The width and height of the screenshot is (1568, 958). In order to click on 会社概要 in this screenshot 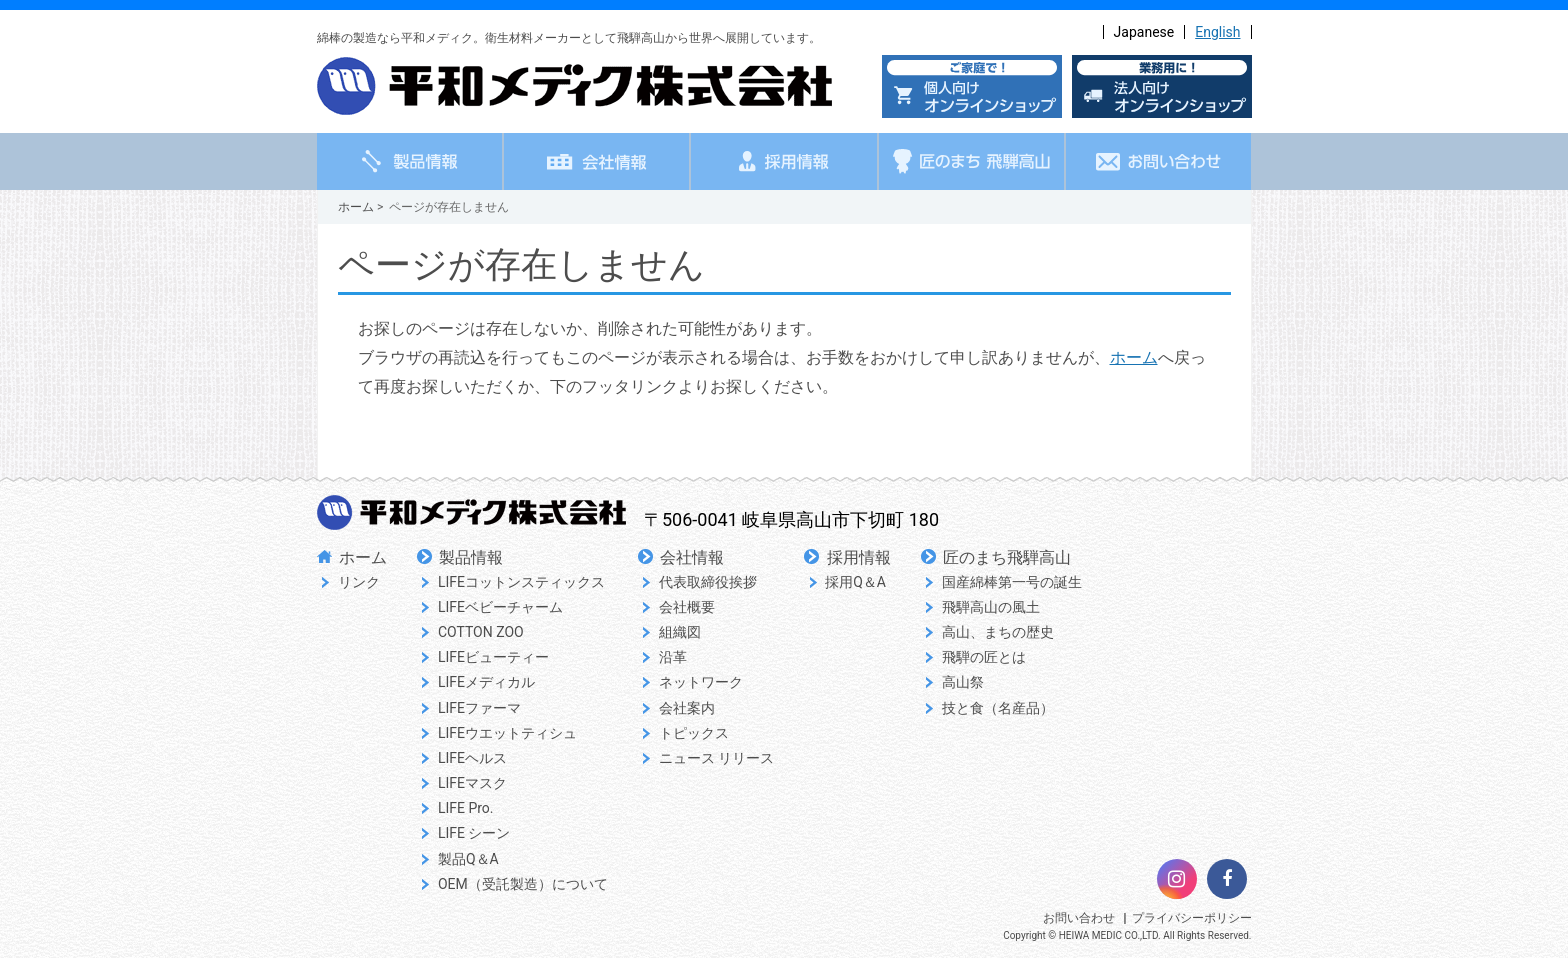, I will do `click(687, 607)`.